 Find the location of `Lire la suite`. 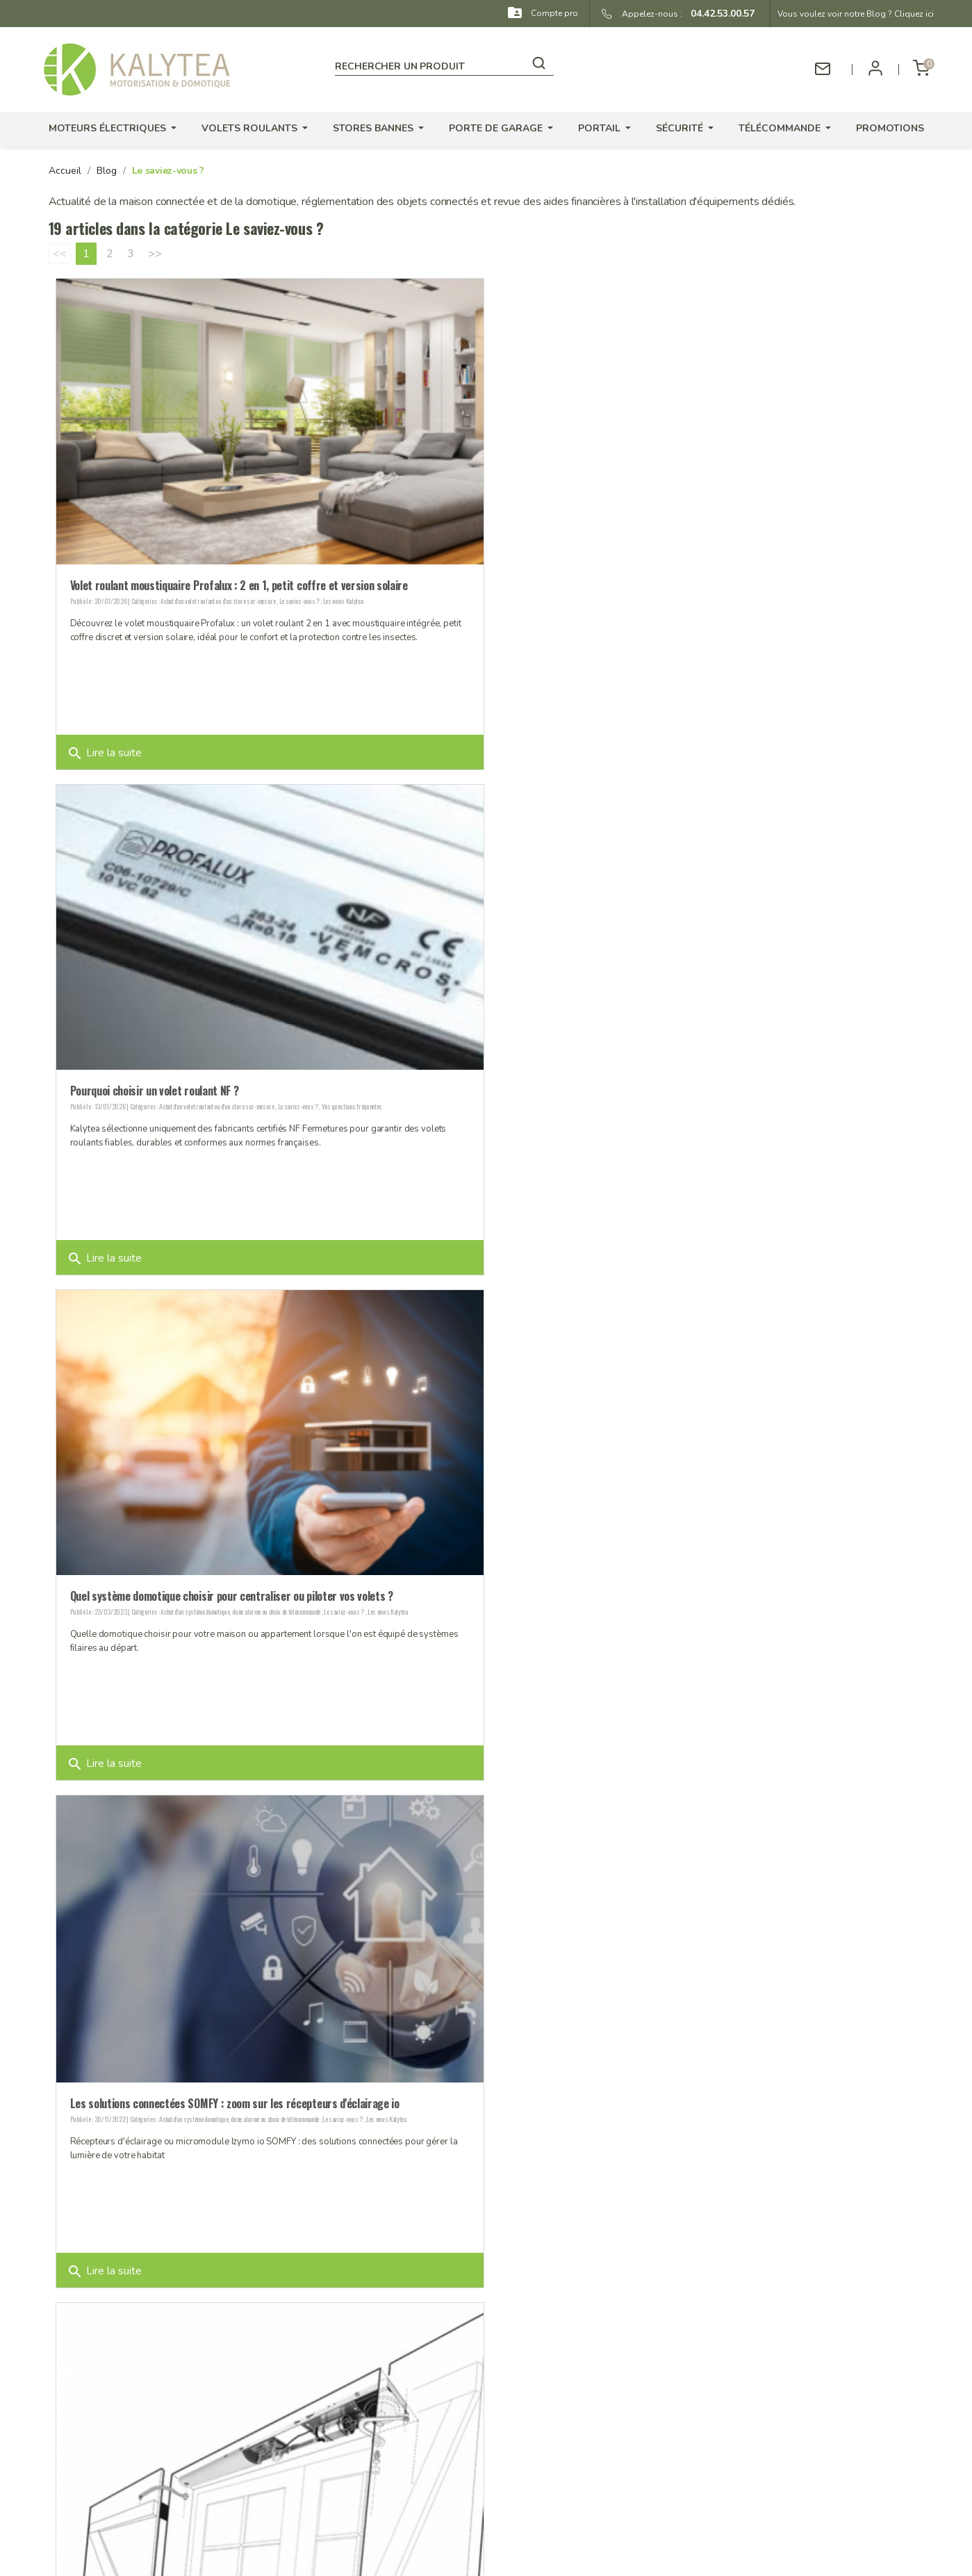

Lire la suite is located at coordinates (104, 749).